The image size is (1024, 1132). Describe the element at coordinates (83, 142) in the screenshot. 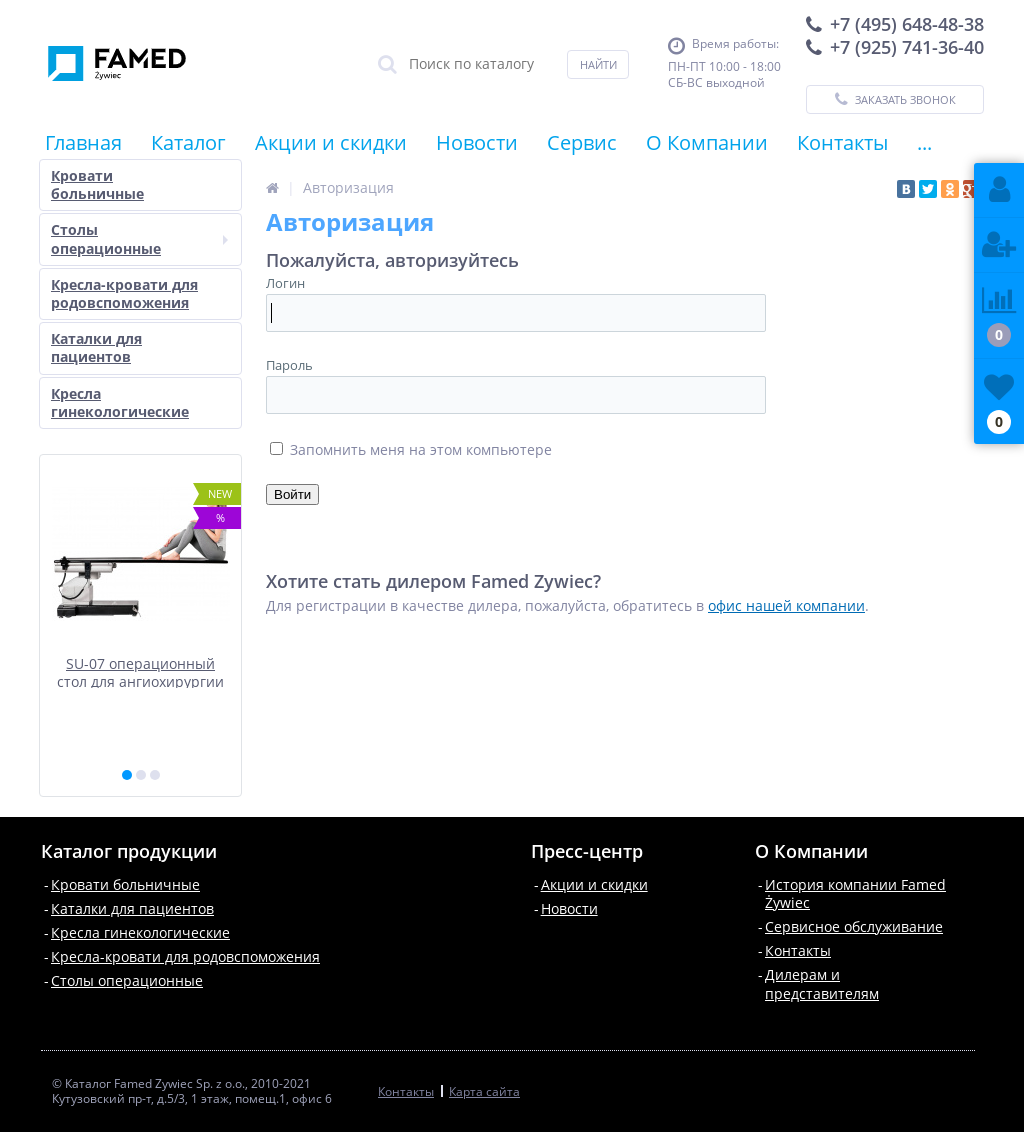

I see `Главная` at that location.